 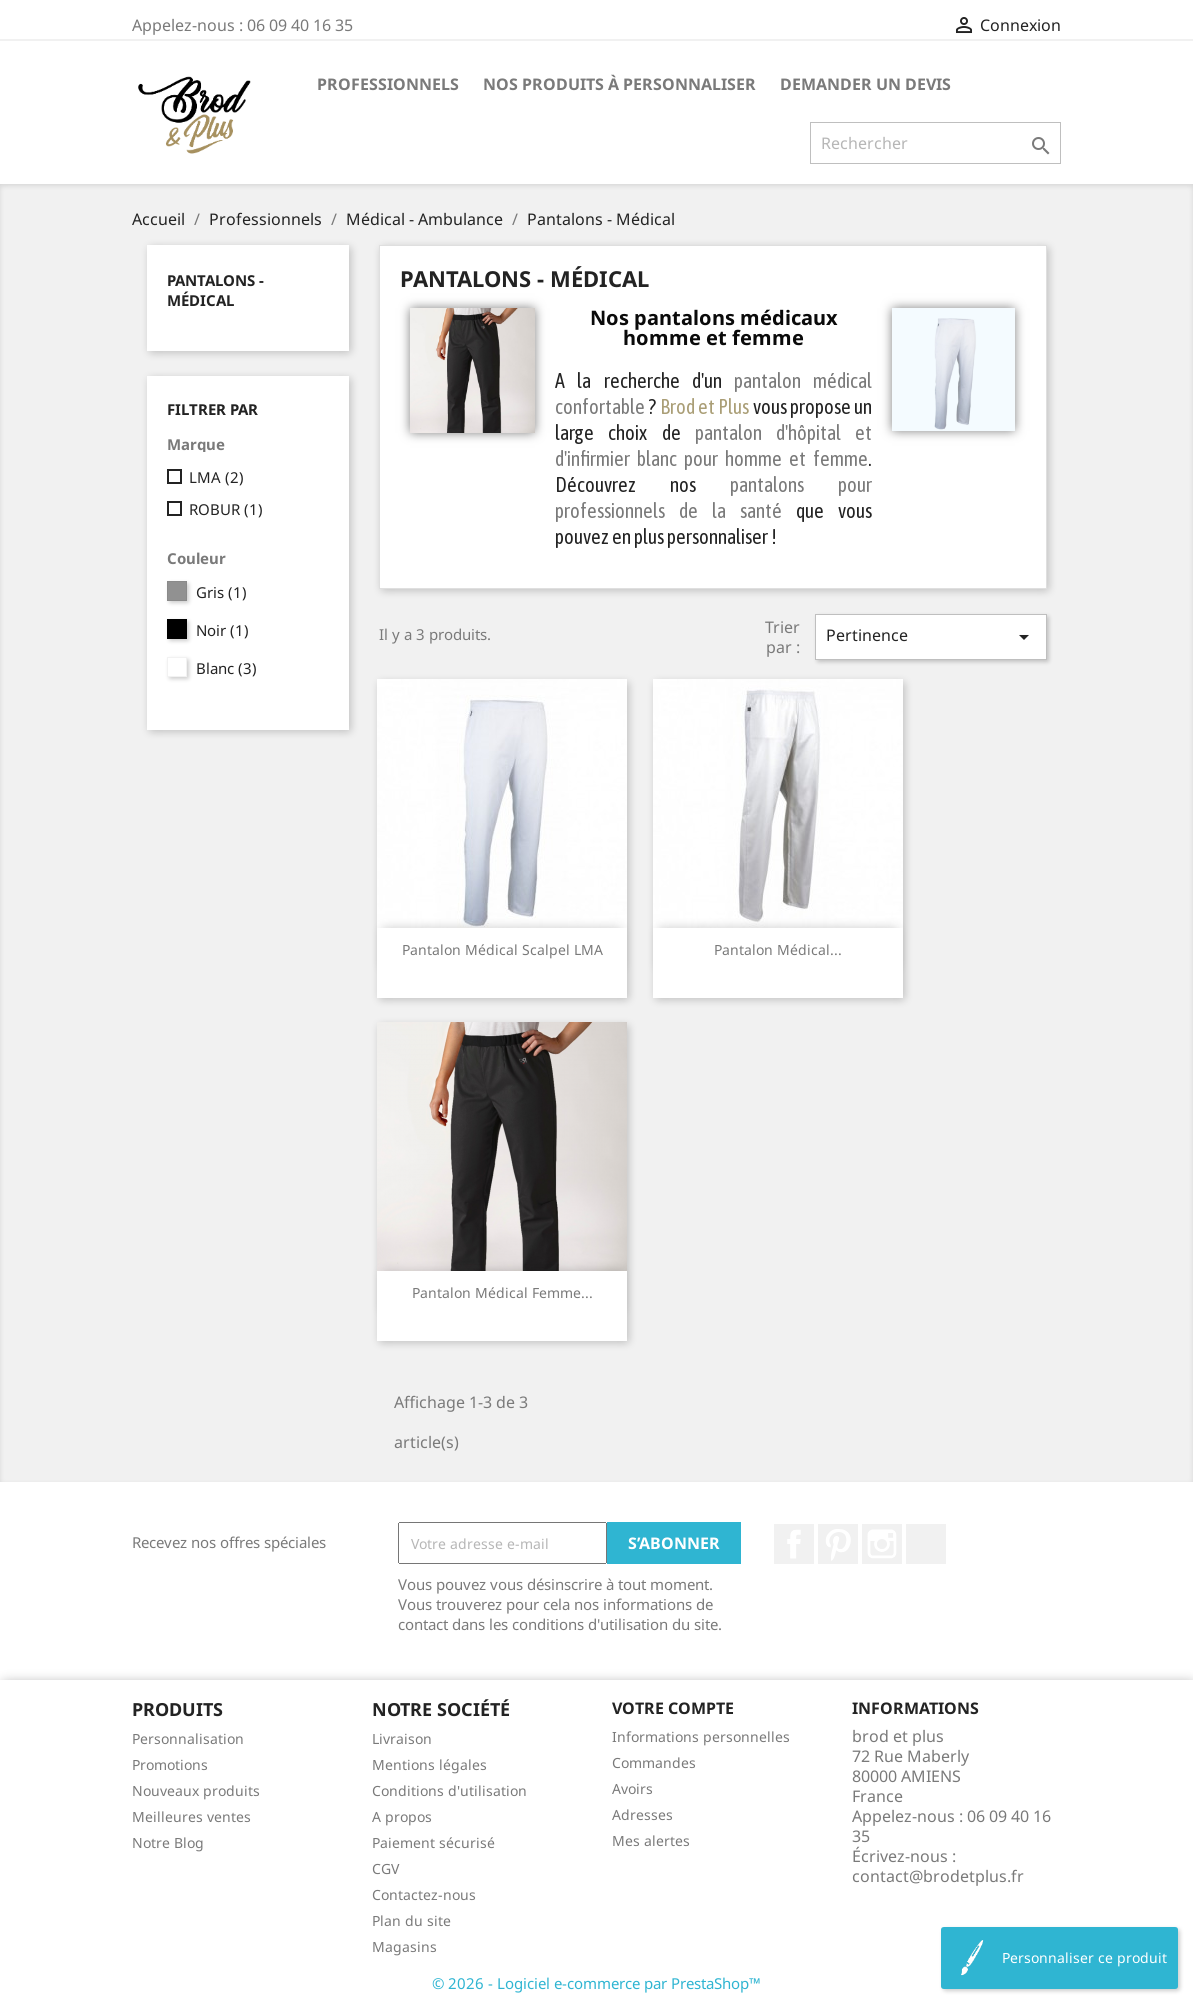 I want to click on Pantalons - Médical, so click(x=215, y=290).